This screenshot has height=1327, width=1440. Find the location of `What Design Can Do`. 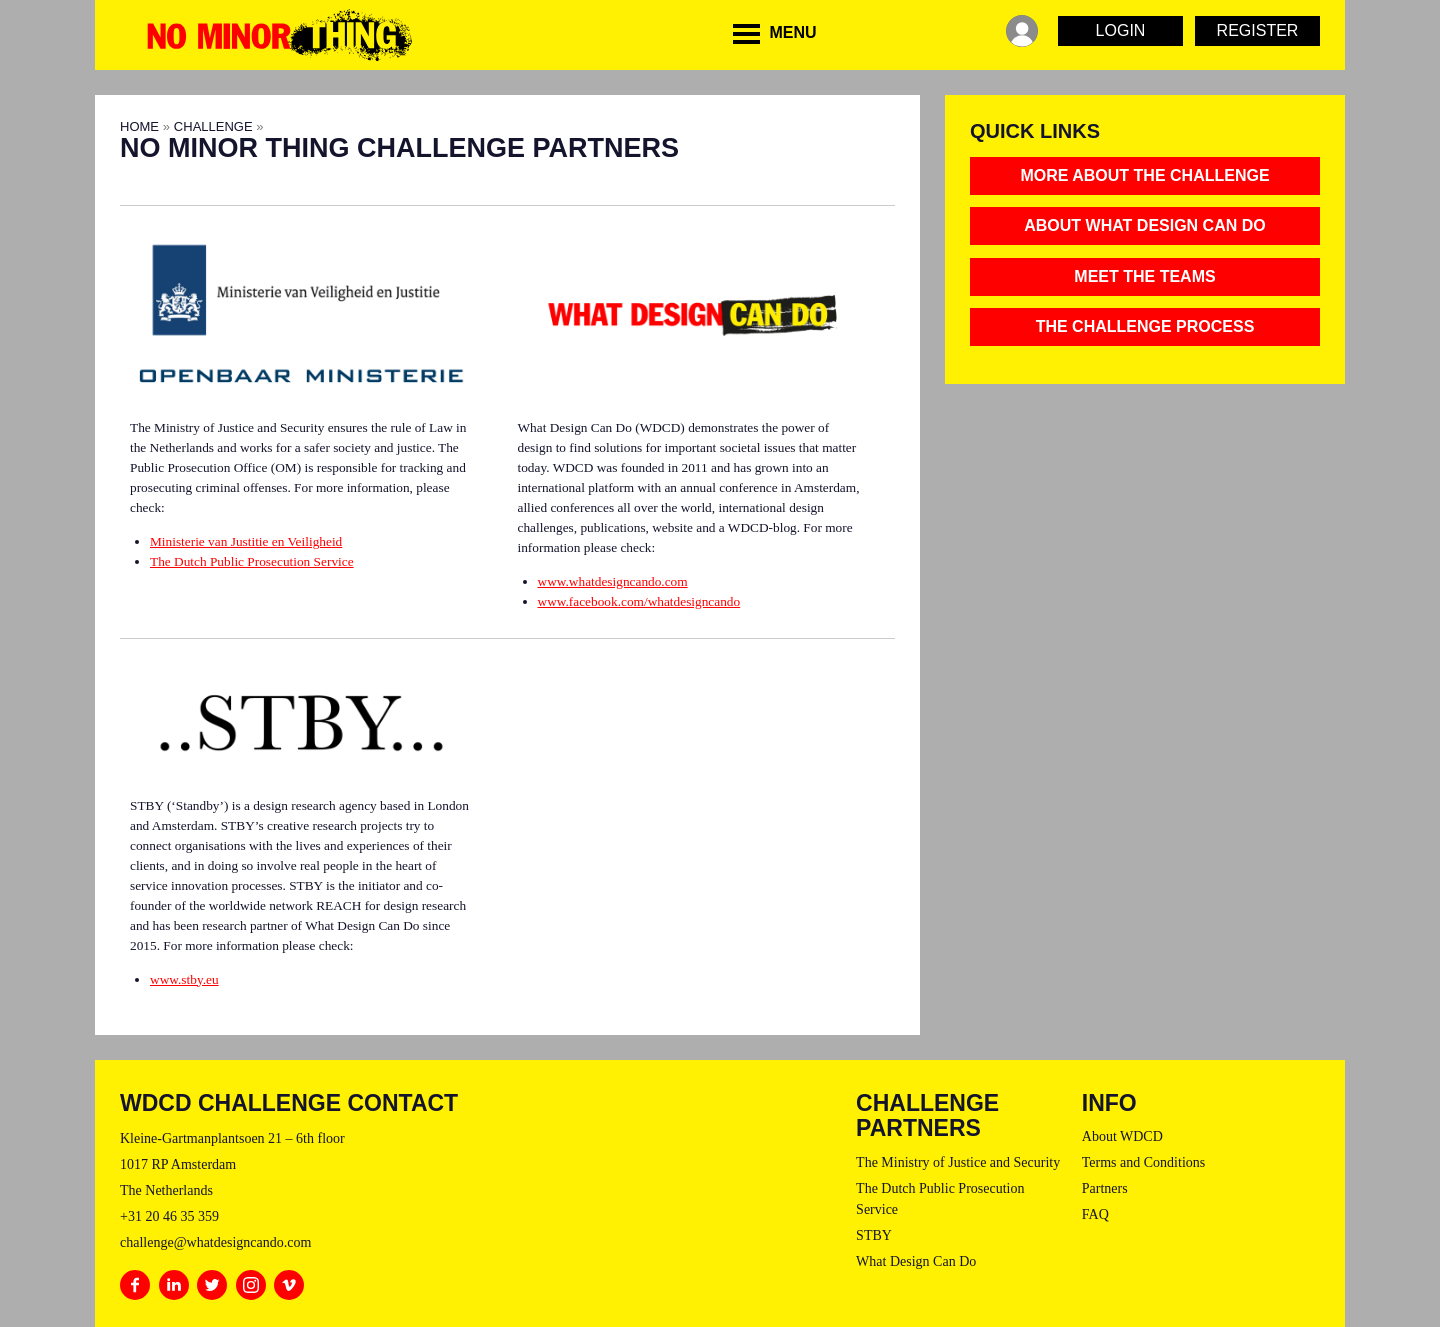

What Design Can Do is located at coordinates (916, 1261).